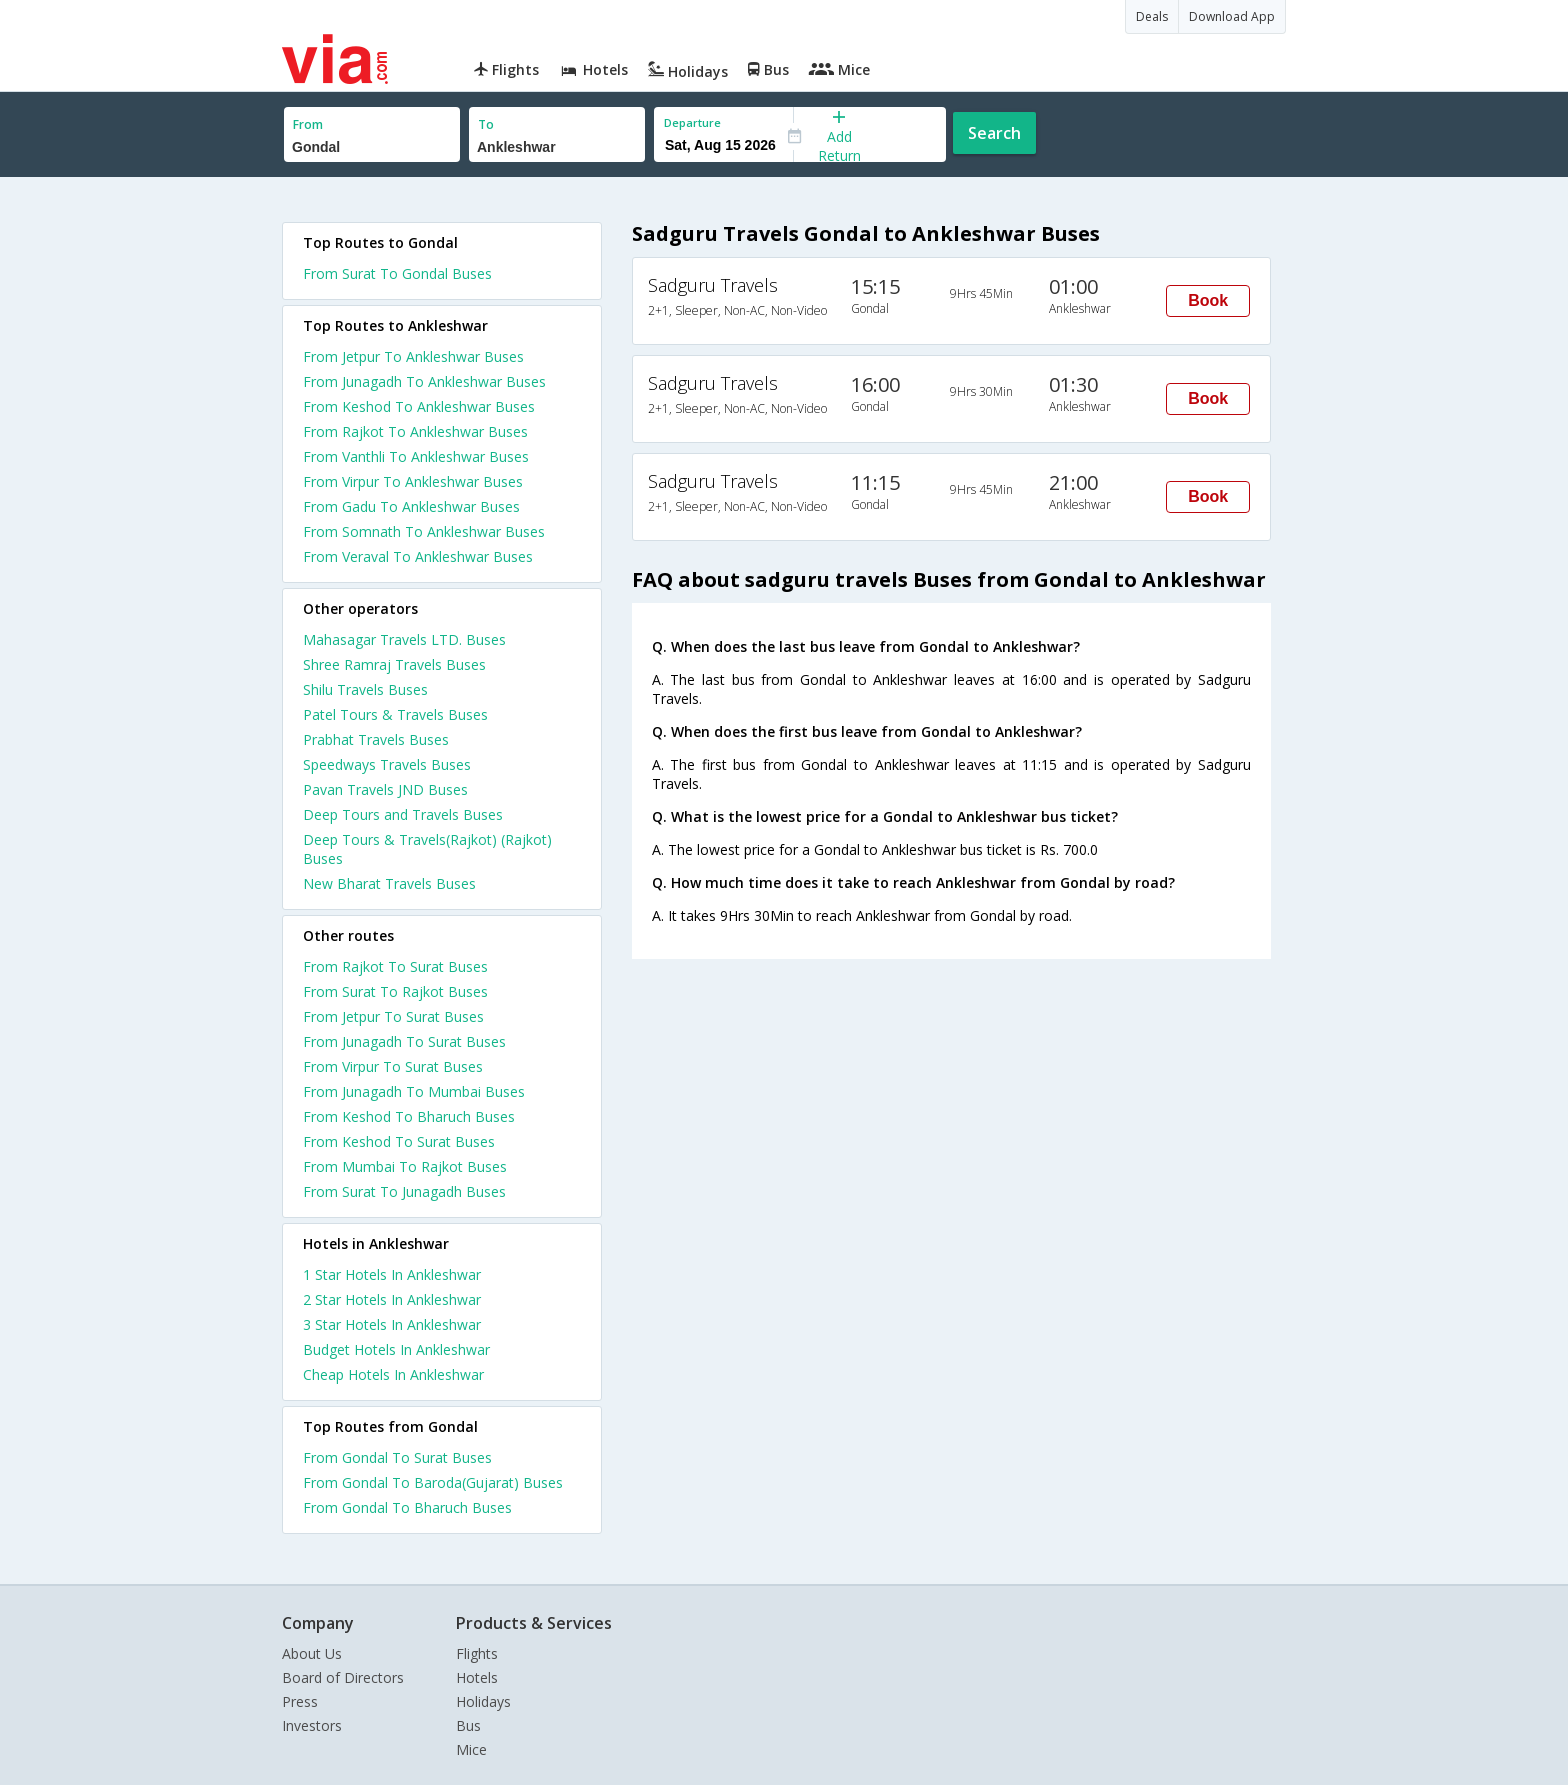  Describe the element at coordinates (405, 1166) in the screenshot. I see `From Mumbai To Rajkot Buses` at that location.